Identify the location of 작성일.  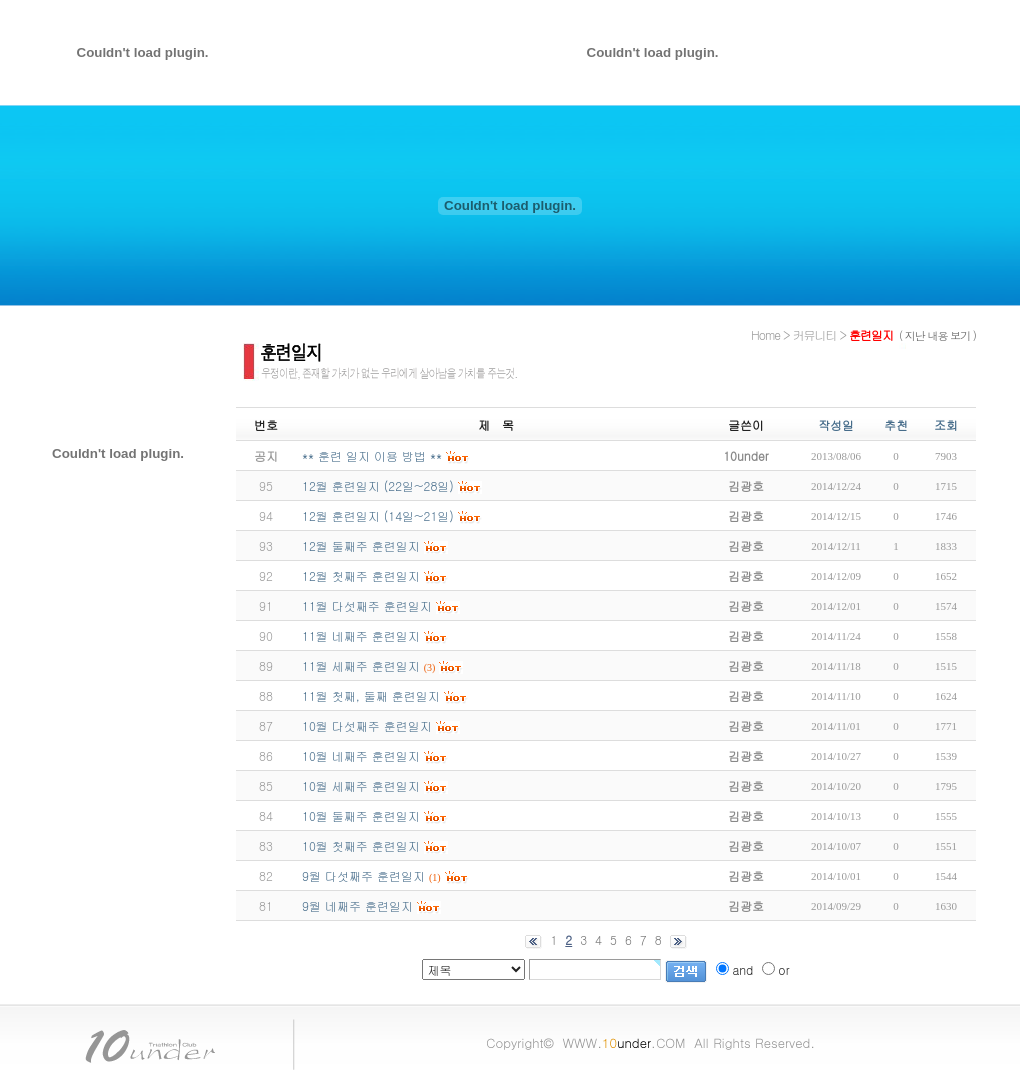
(836, 424).